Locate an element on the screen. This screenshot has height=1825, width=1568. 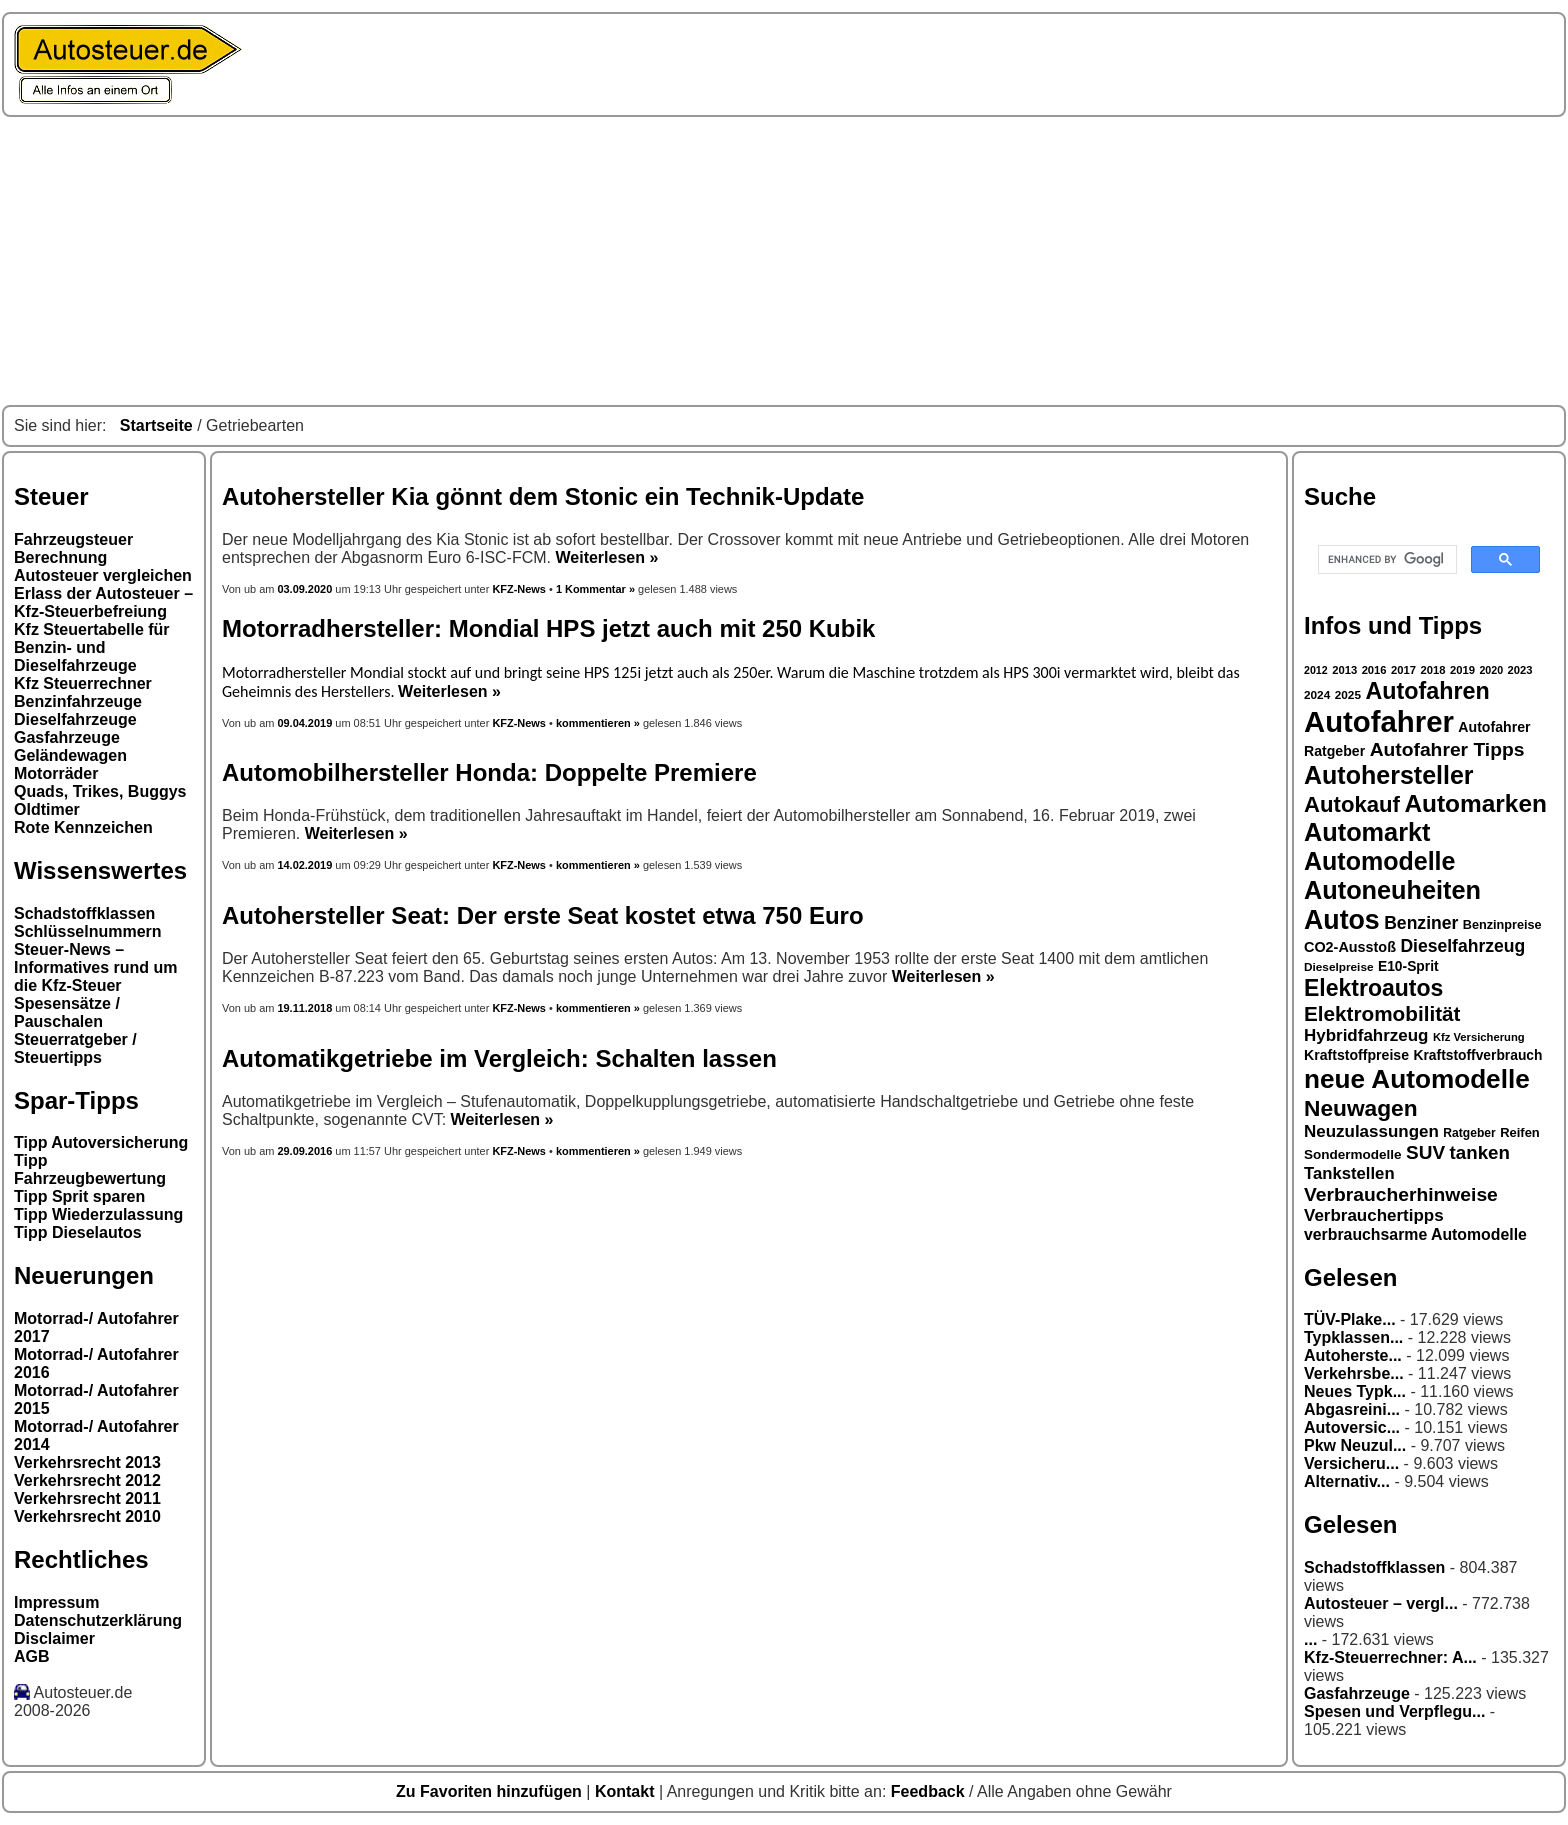
Neuzulassungen [Neuzulassungen (42 Einträge)] is located at coordinates (1371, 1131).